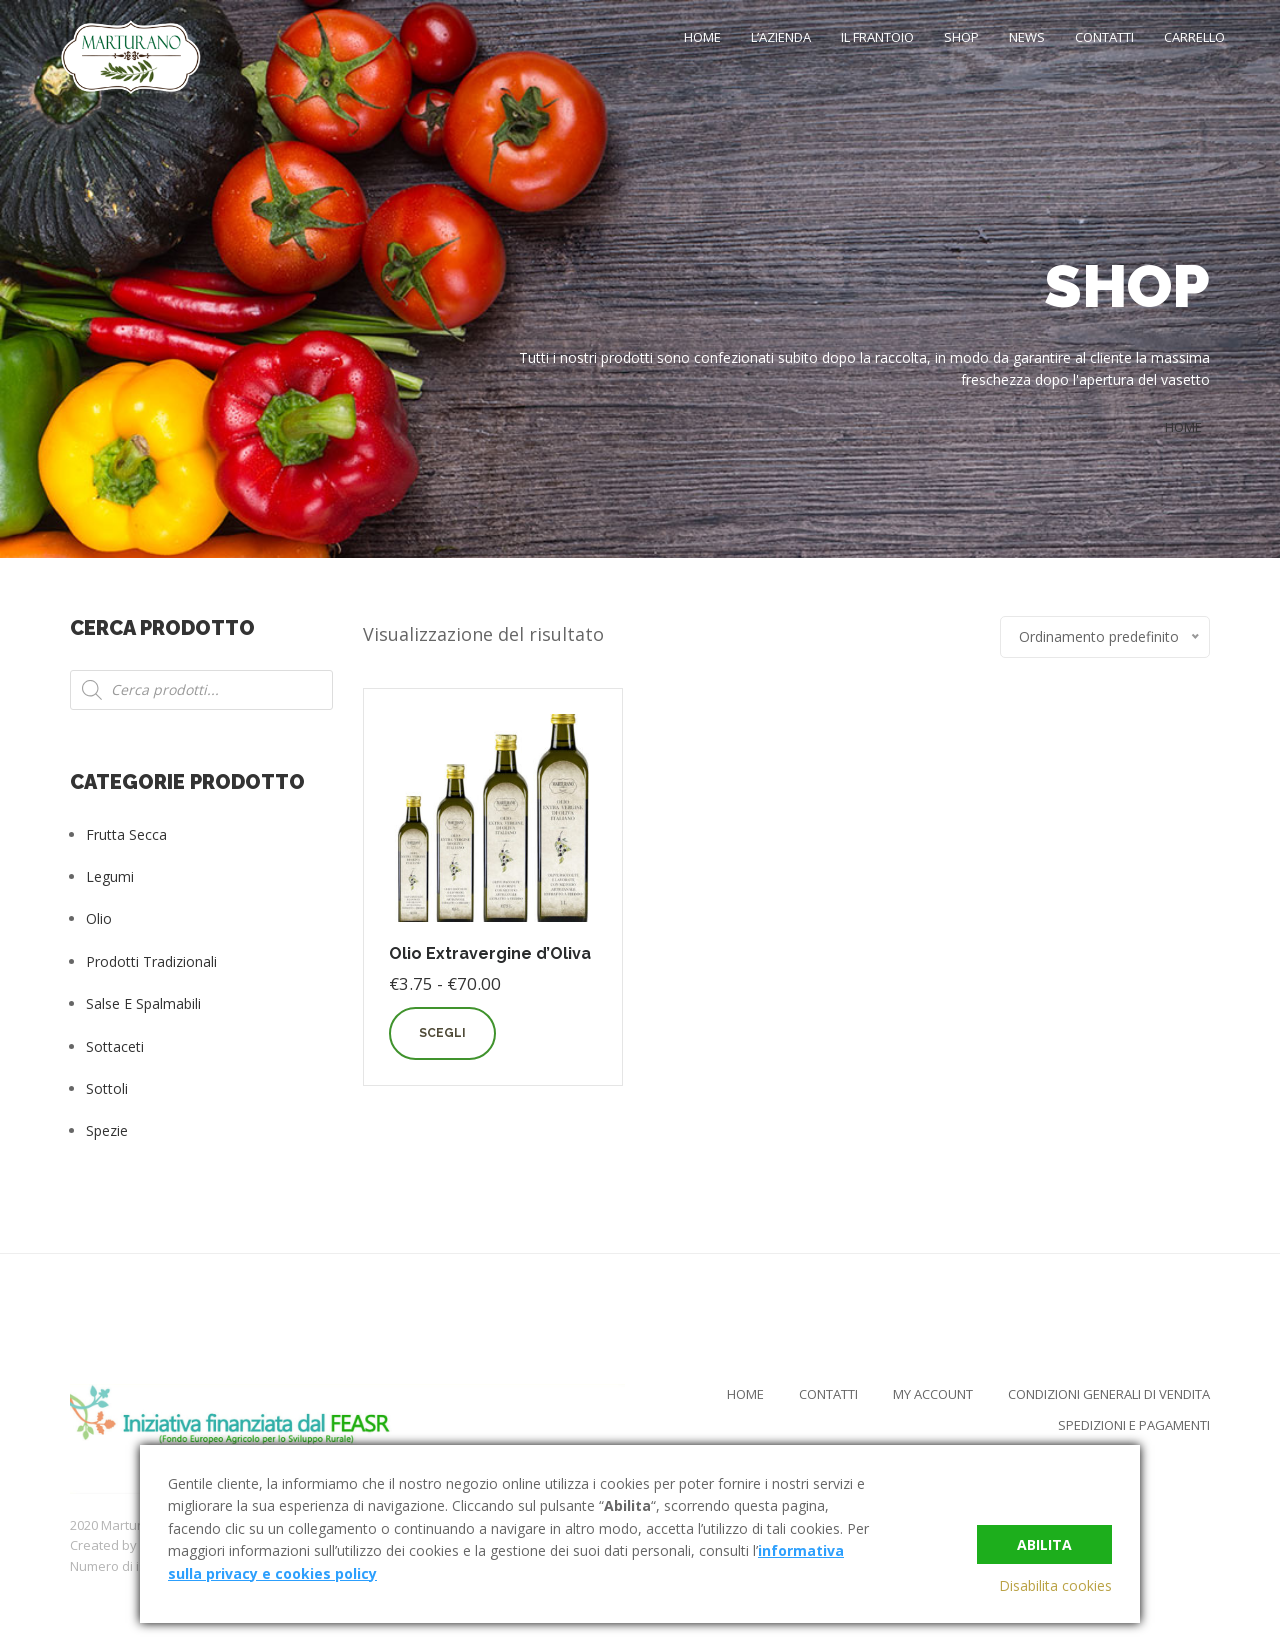 The height and width of the screenshot is (1637, 1280). I want to click on Shop, so click(961, 37).